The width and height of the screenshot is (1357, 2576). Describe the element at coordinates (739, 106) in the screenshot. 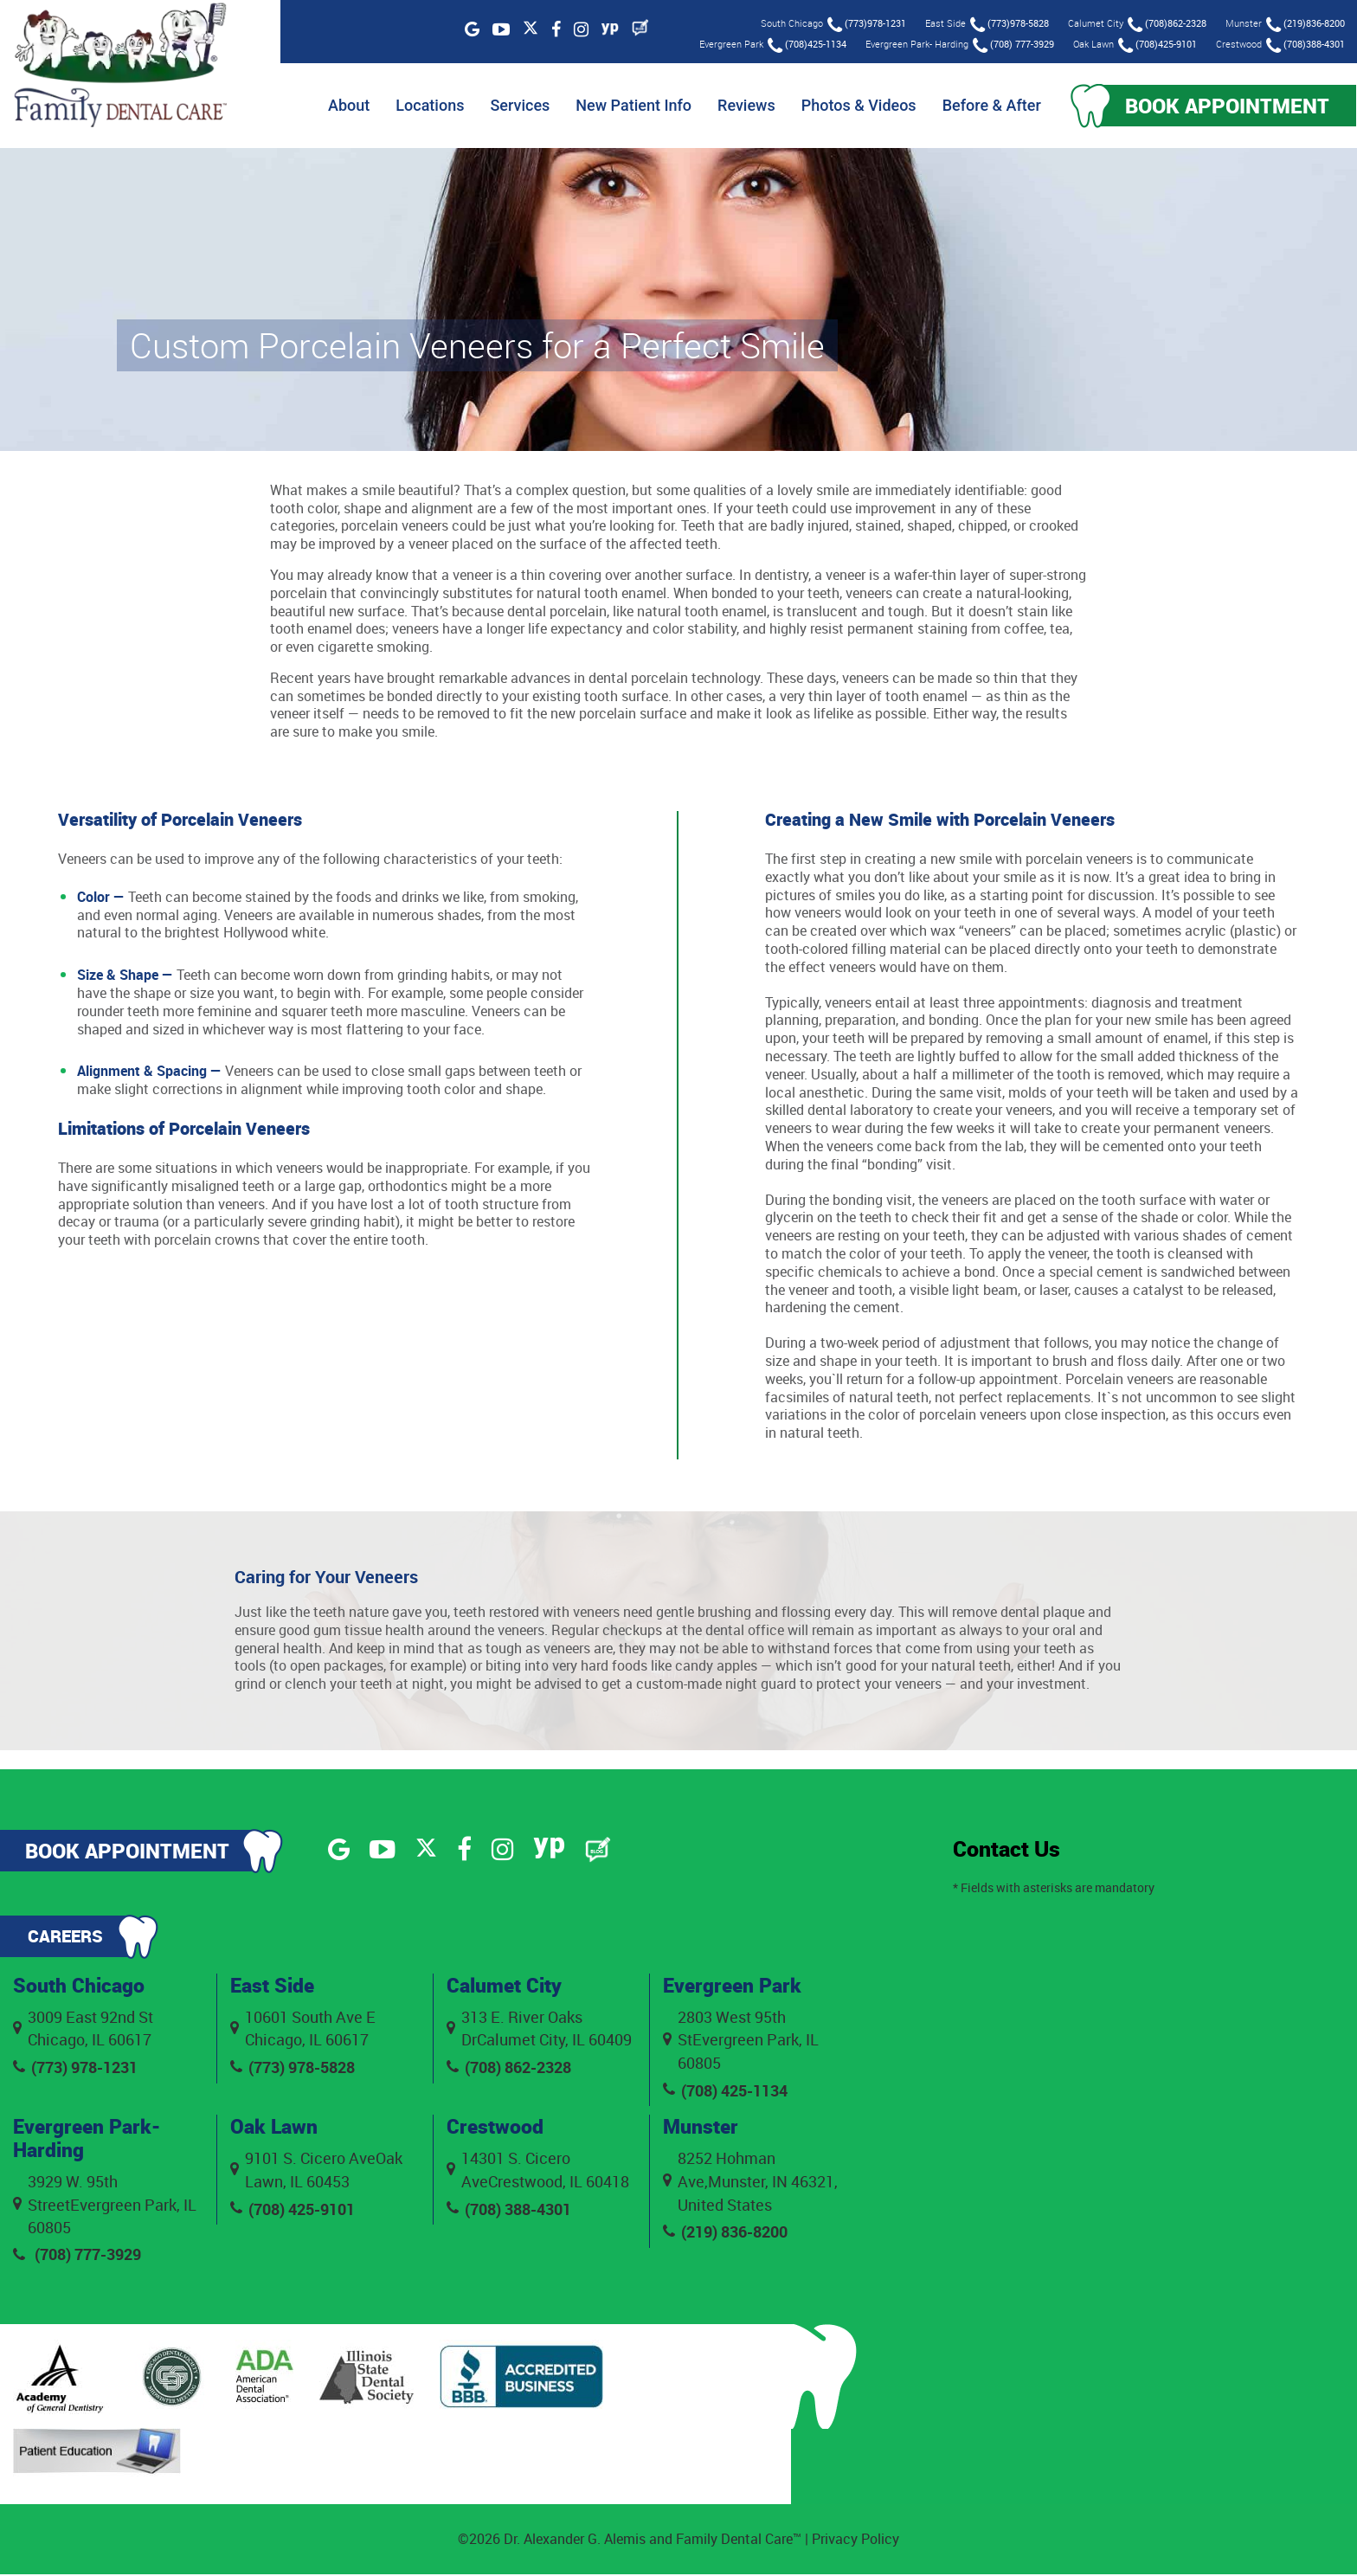

I see `Reviews` at that location.